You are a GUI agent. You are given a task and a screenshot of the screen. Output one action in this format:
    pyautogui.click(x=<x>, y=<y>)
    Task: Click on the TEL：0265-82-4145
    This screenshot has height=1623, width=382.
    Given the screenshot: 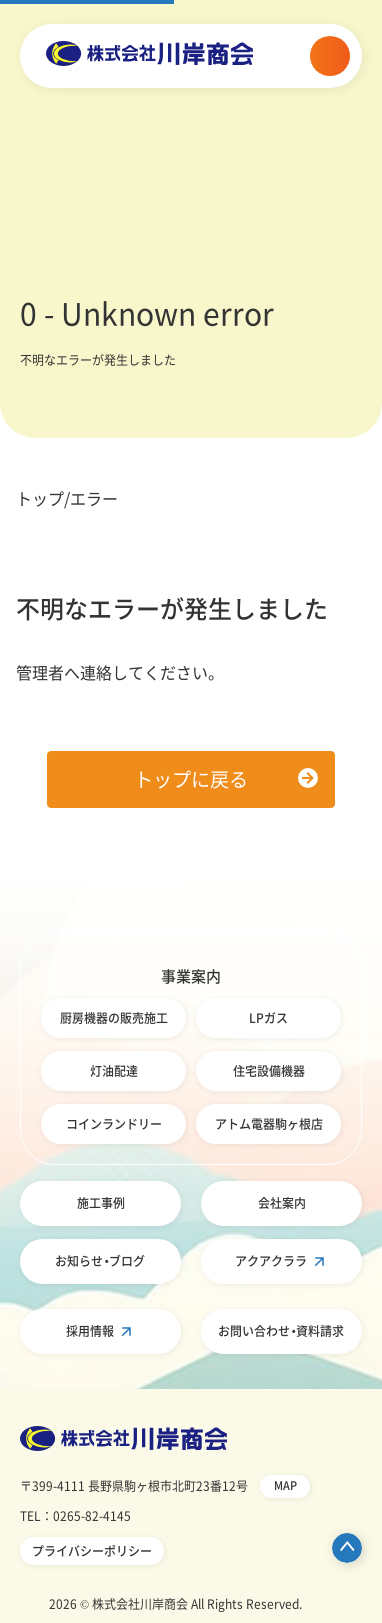 What is the action you would take?
    pyautogui.click(x=75, y=1516)
    